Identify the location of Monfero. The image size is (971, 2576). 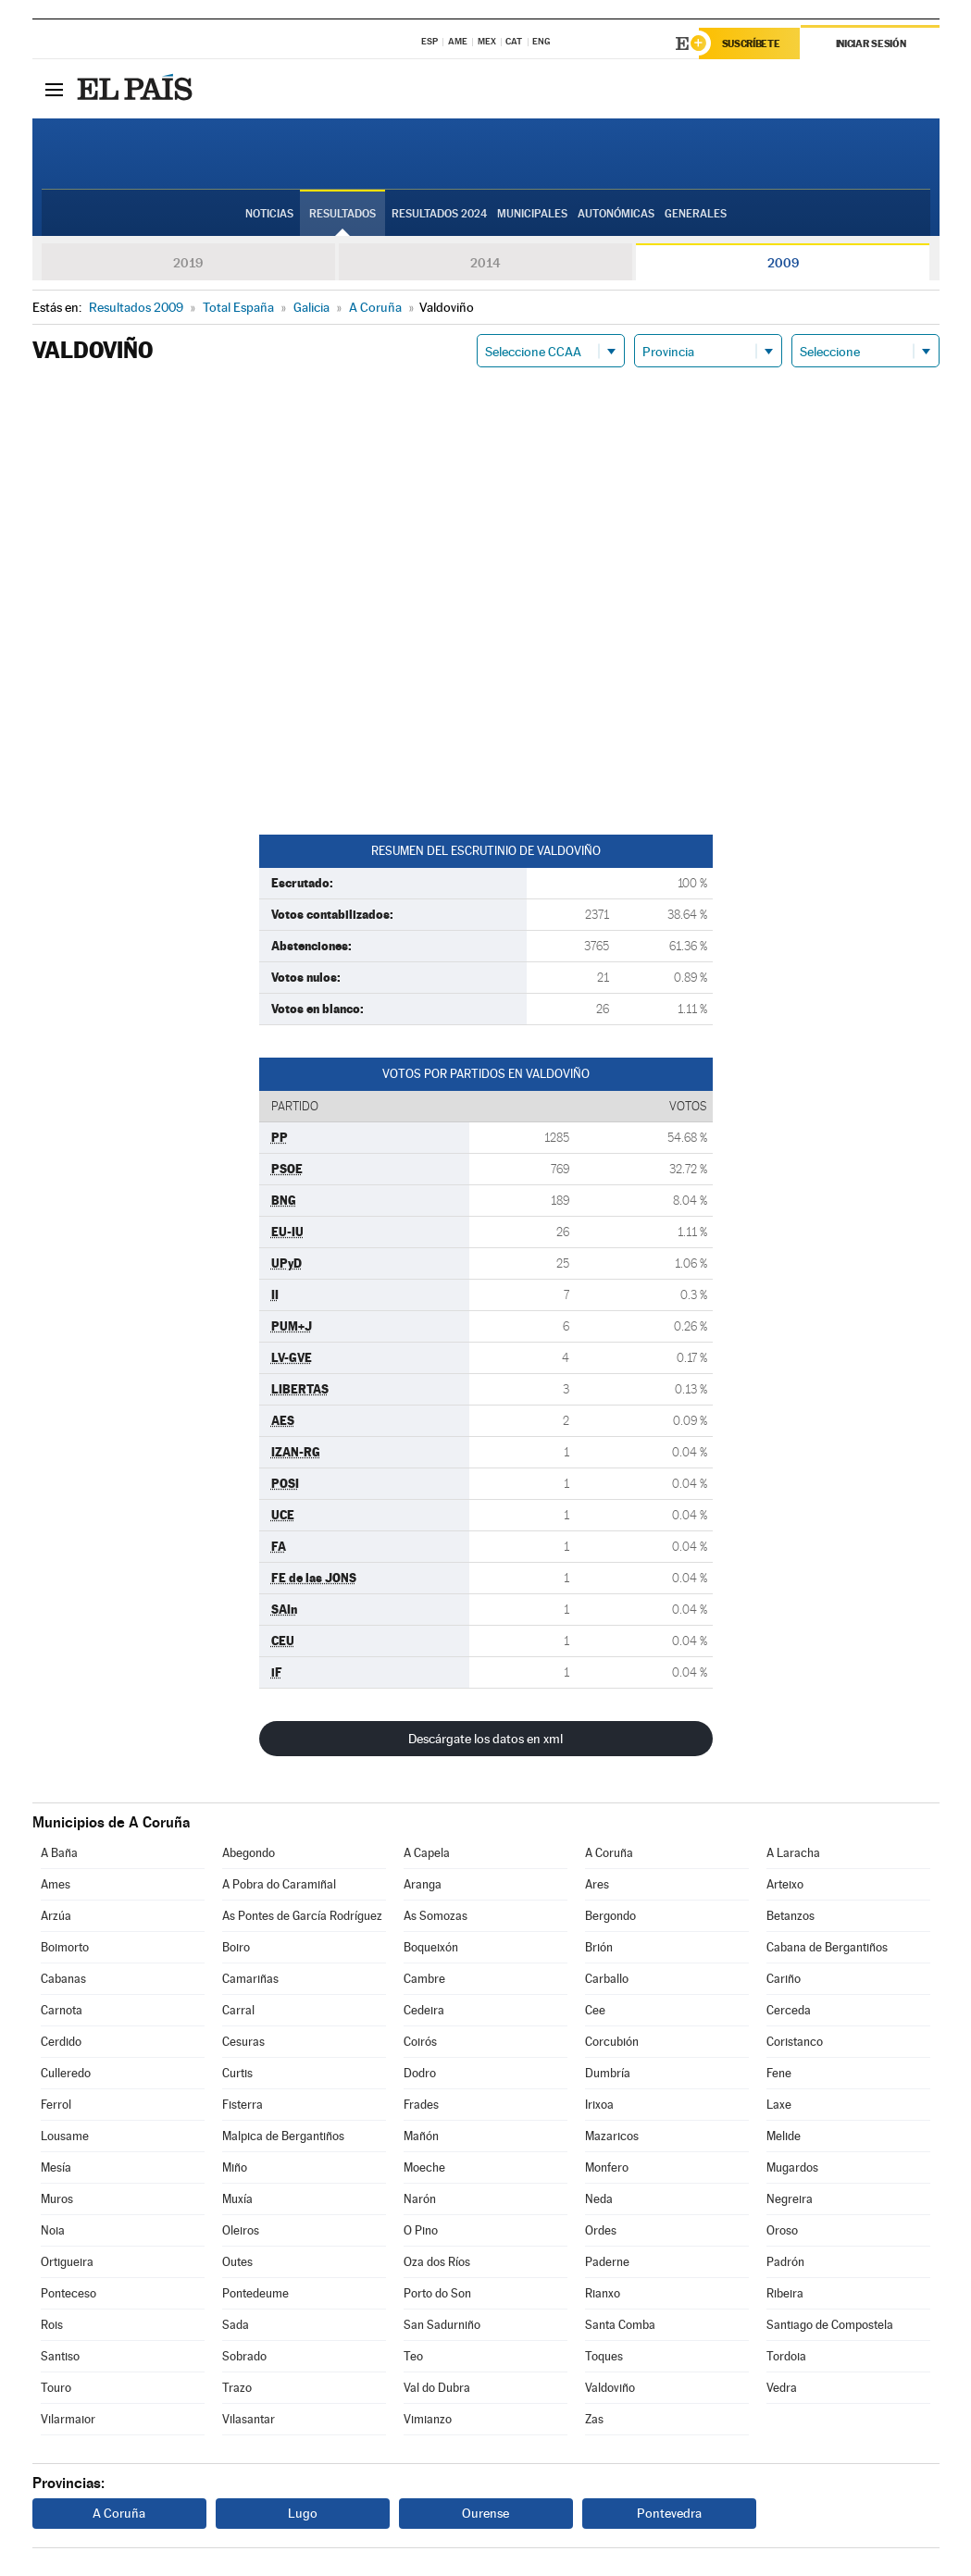
(607, 2167).